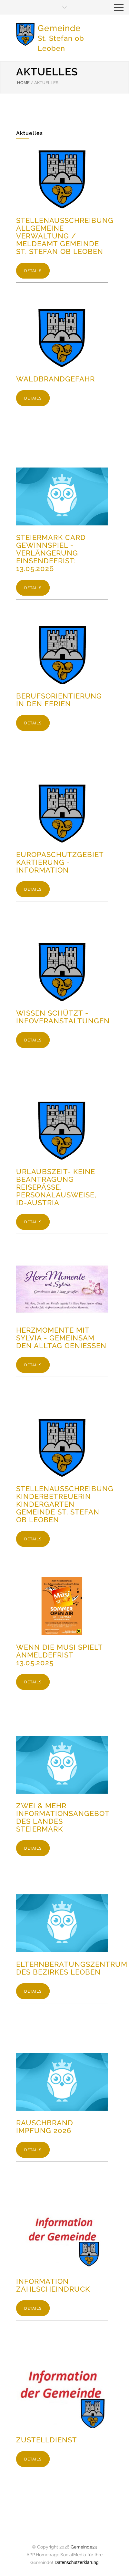 The image size is (129, 2576). Describe the element at coordinates (44, 2127) in the screenshot. I see `Rauschbrand Impfung 2026` at that location.